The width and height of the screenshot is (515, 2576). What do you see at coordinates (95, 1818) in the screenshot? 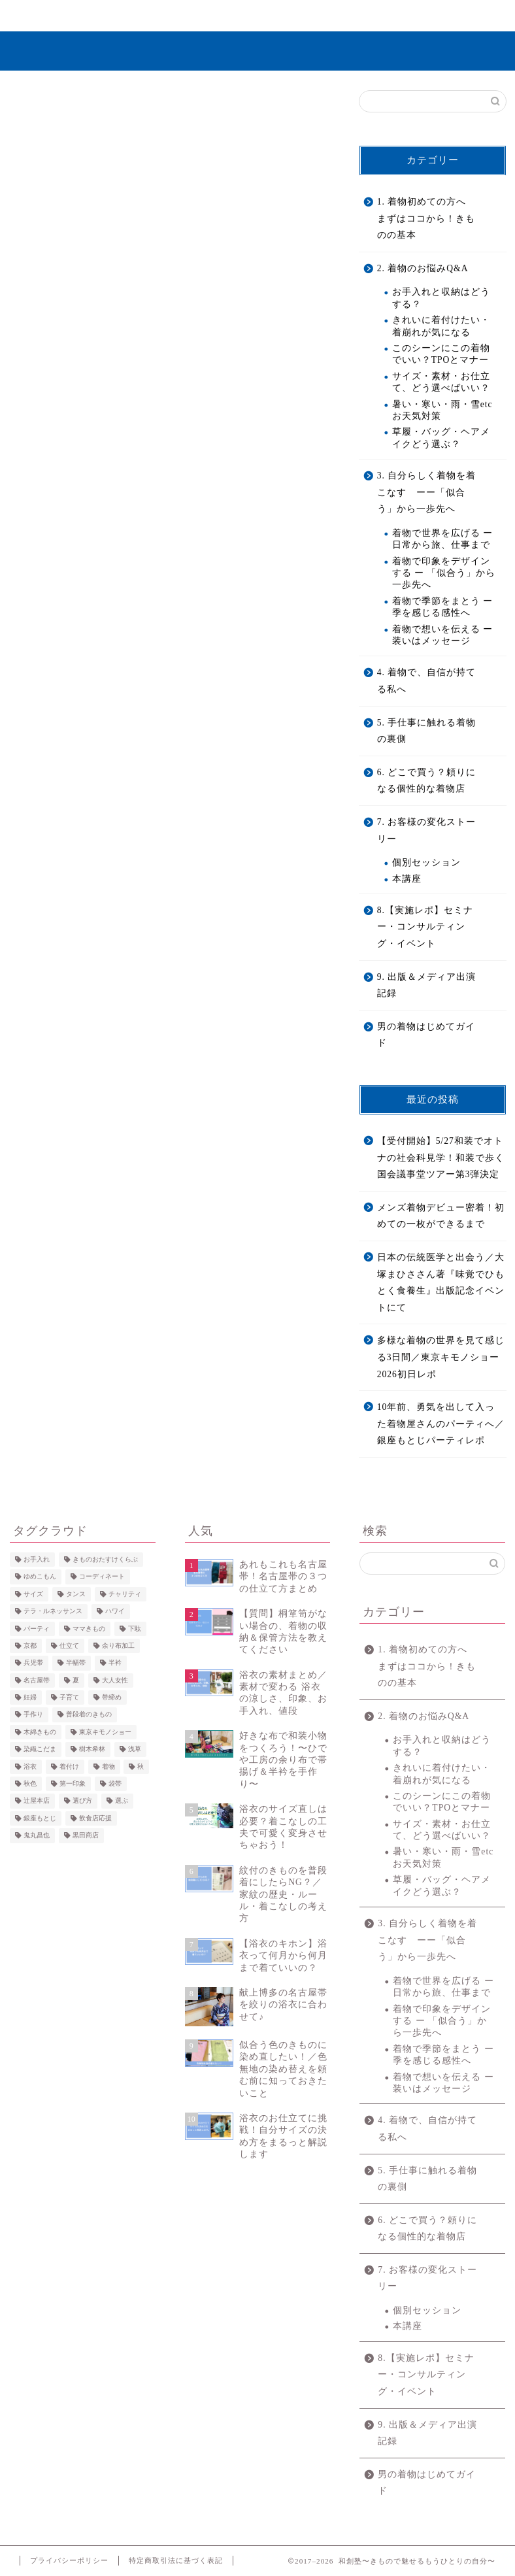
I see `飲食店応援 [飲食店応援 (2個の項目)]` at bounding box center [95, 1818].